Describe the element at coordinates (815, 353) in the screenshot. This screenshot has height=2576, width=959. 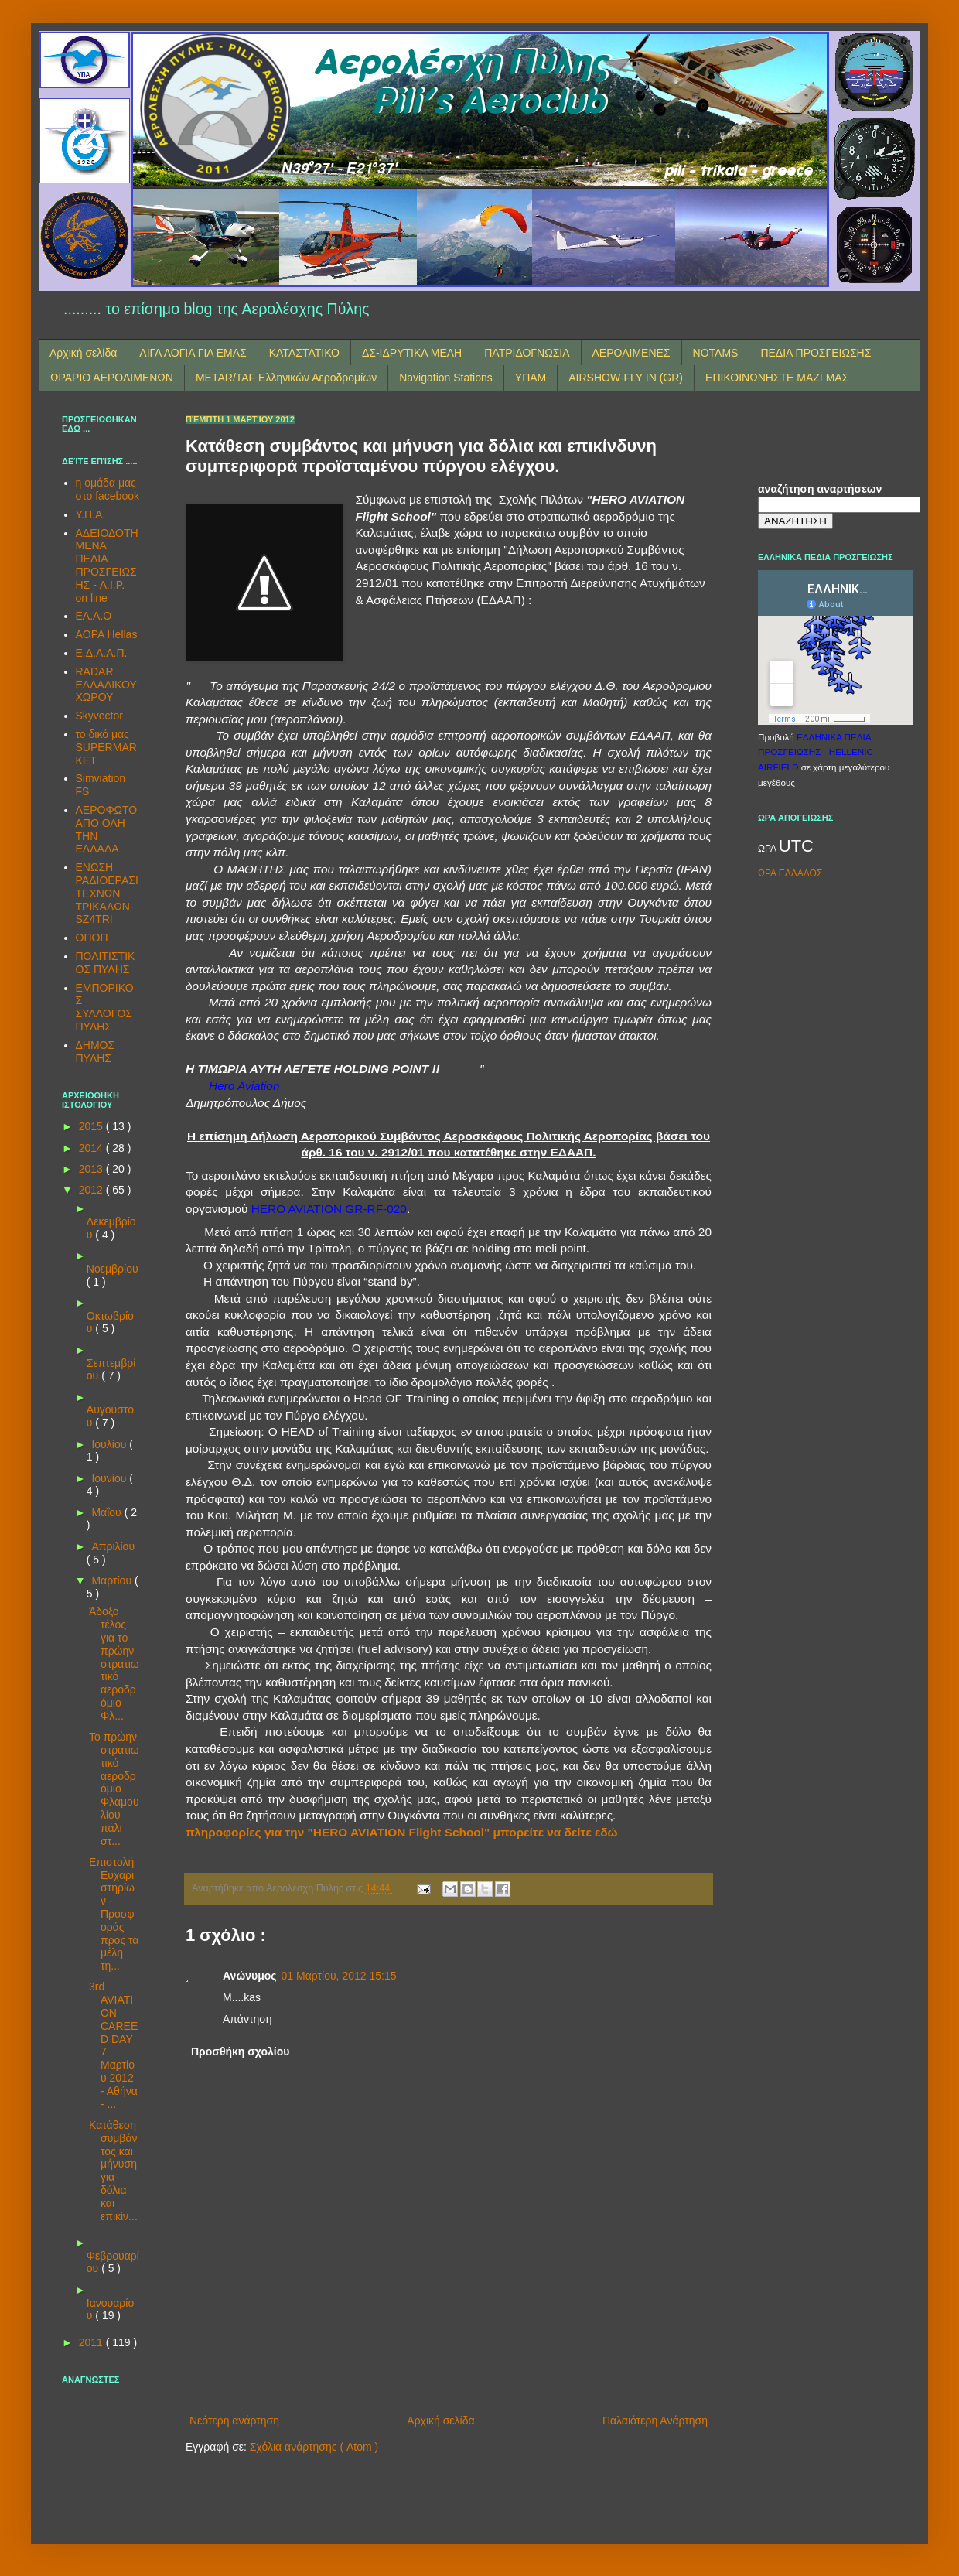
I see `ΠΕΔΙΑ ΠΡΟΣΓΕΙΩΣΗΣ` at that location.